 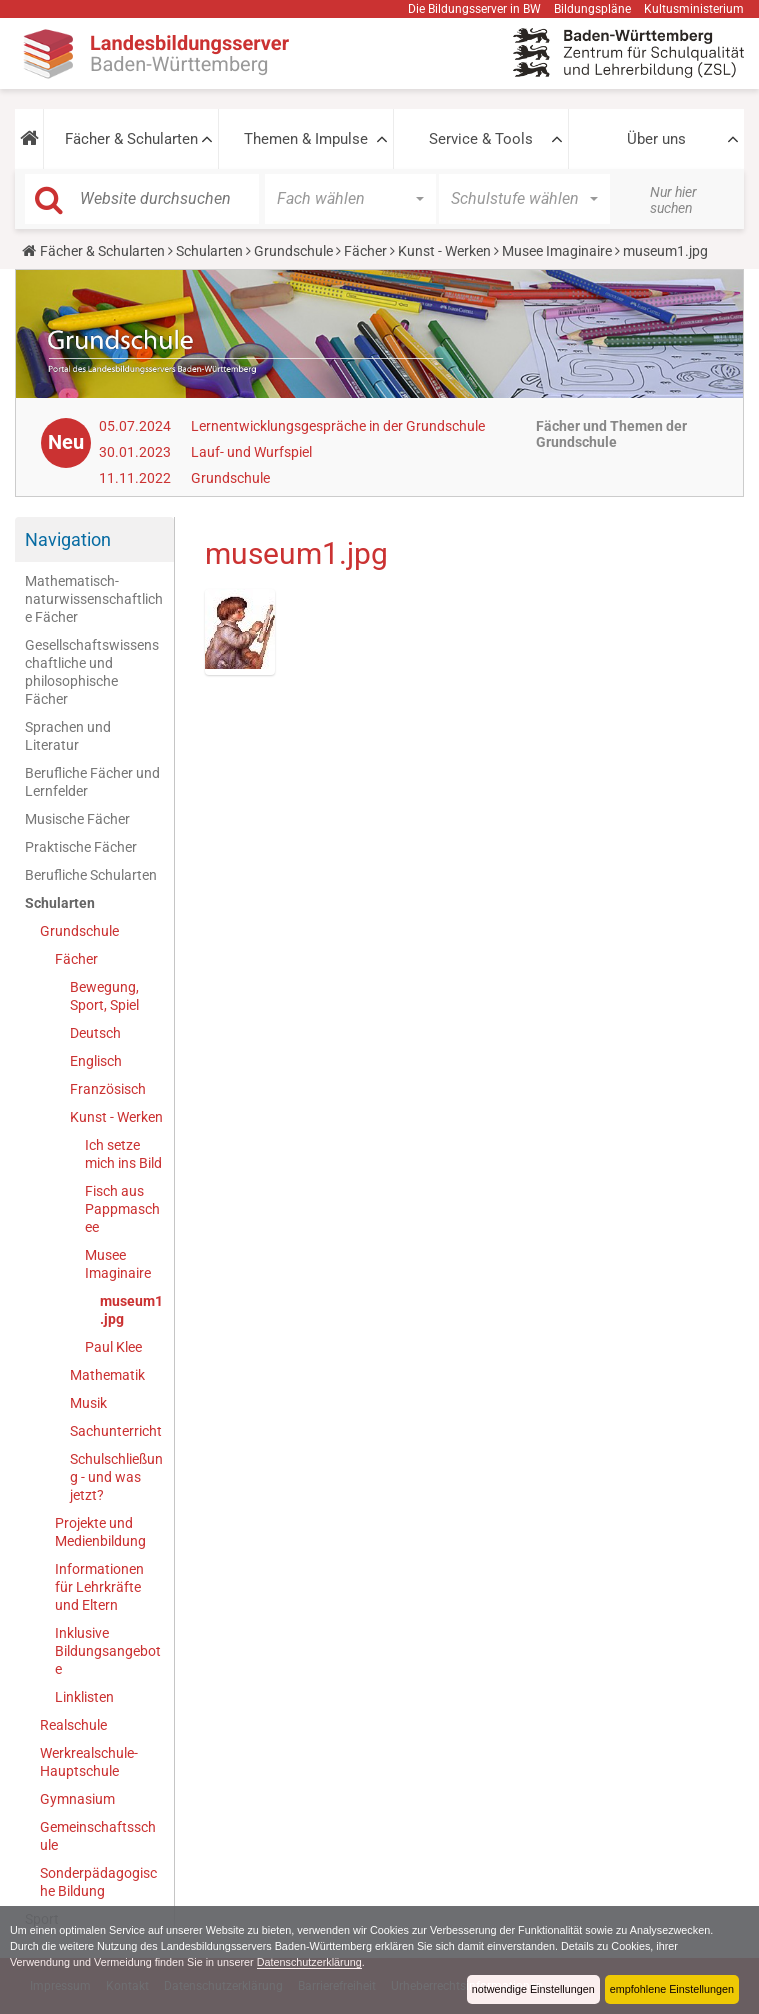 What do you see at coordinates (92, 672) in the screenshot?
I see `Gesellschaftswissenschaftliche und philosophische Fächer` at bounding box center [92, 672].